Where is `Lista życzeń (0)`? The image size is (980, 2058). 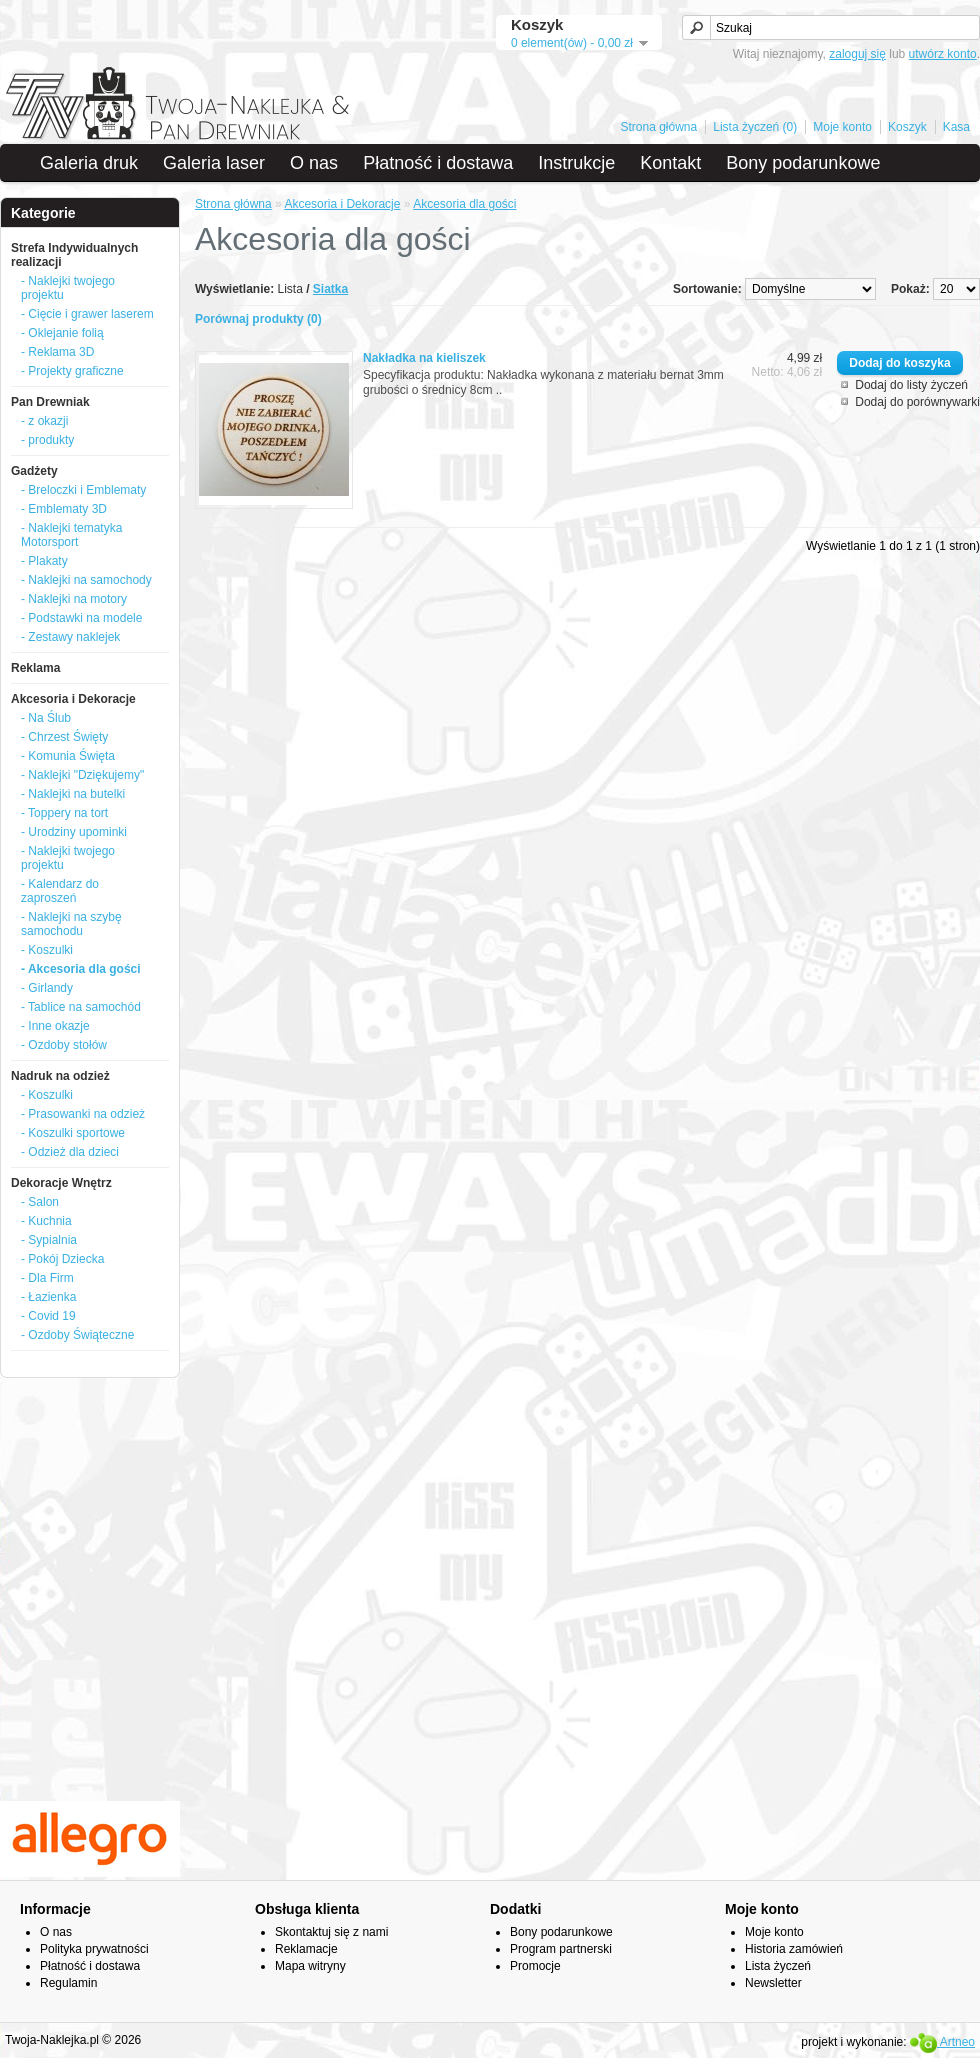
Lista życzeń (0) is located at coordinates (755, 127).